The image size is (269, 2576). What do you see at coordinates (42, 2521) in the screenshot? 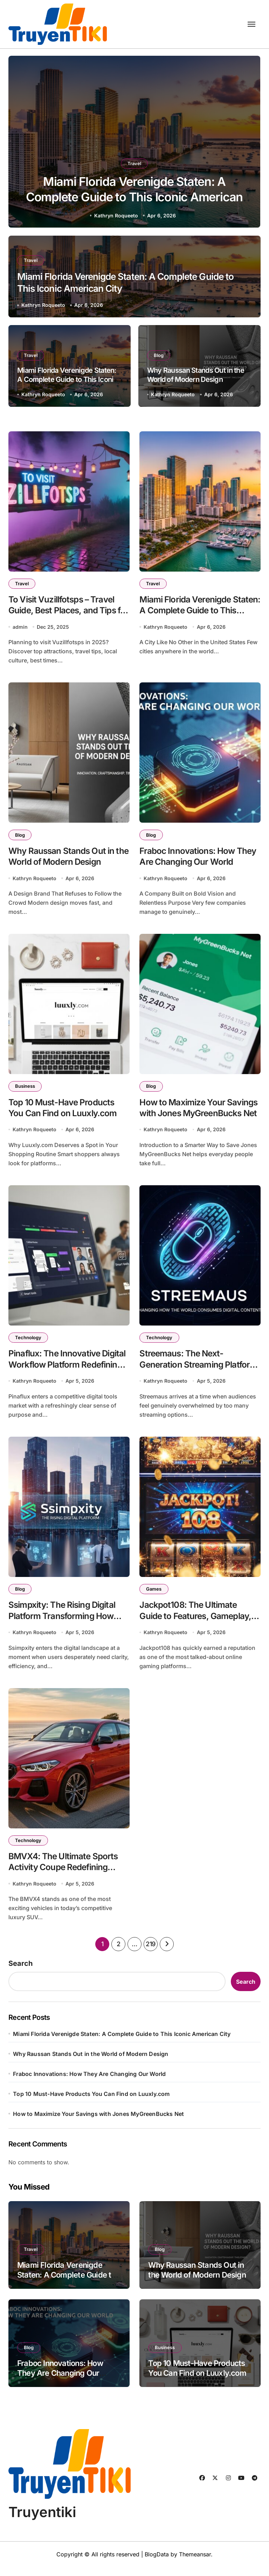
I see `Truyentiki` at bounding box center [42, 2521].